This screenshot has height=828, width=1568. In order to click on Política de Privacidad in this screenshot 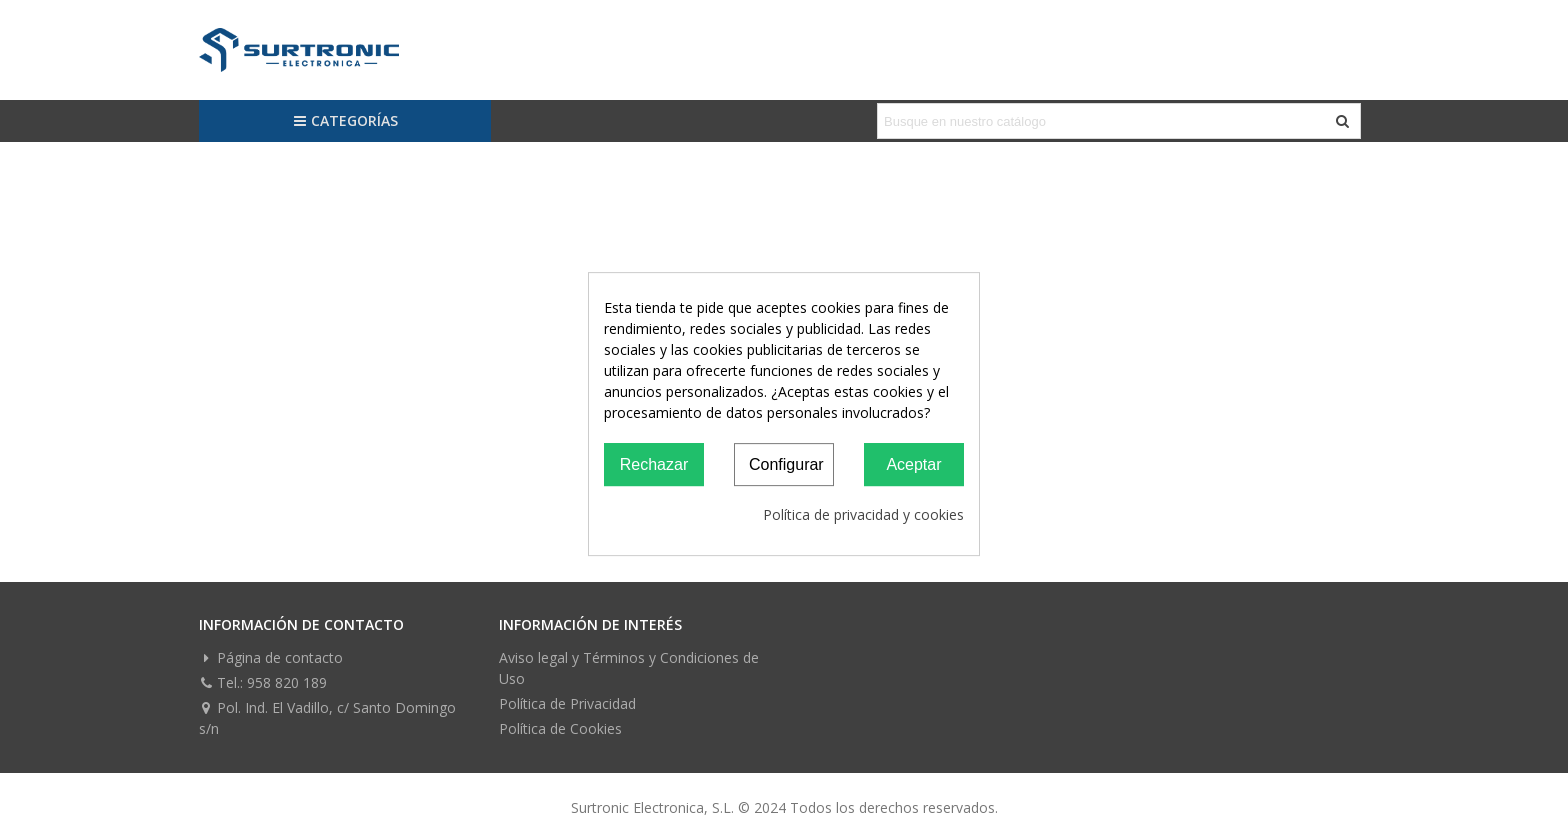, I will do `click(567, 703)`.